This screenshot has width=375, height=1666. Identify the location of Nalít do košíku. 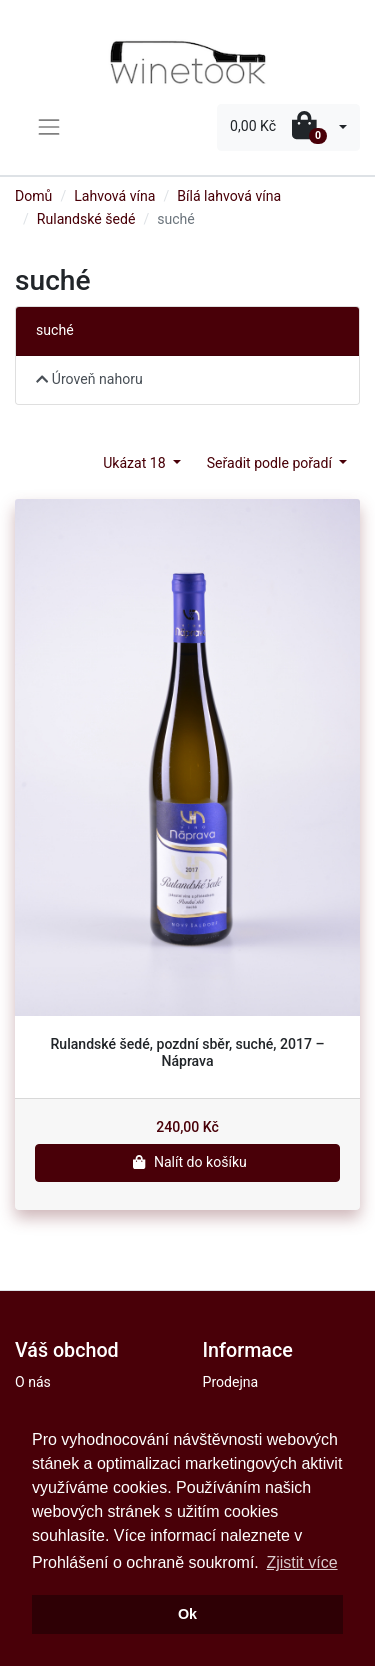
(187, 1162).